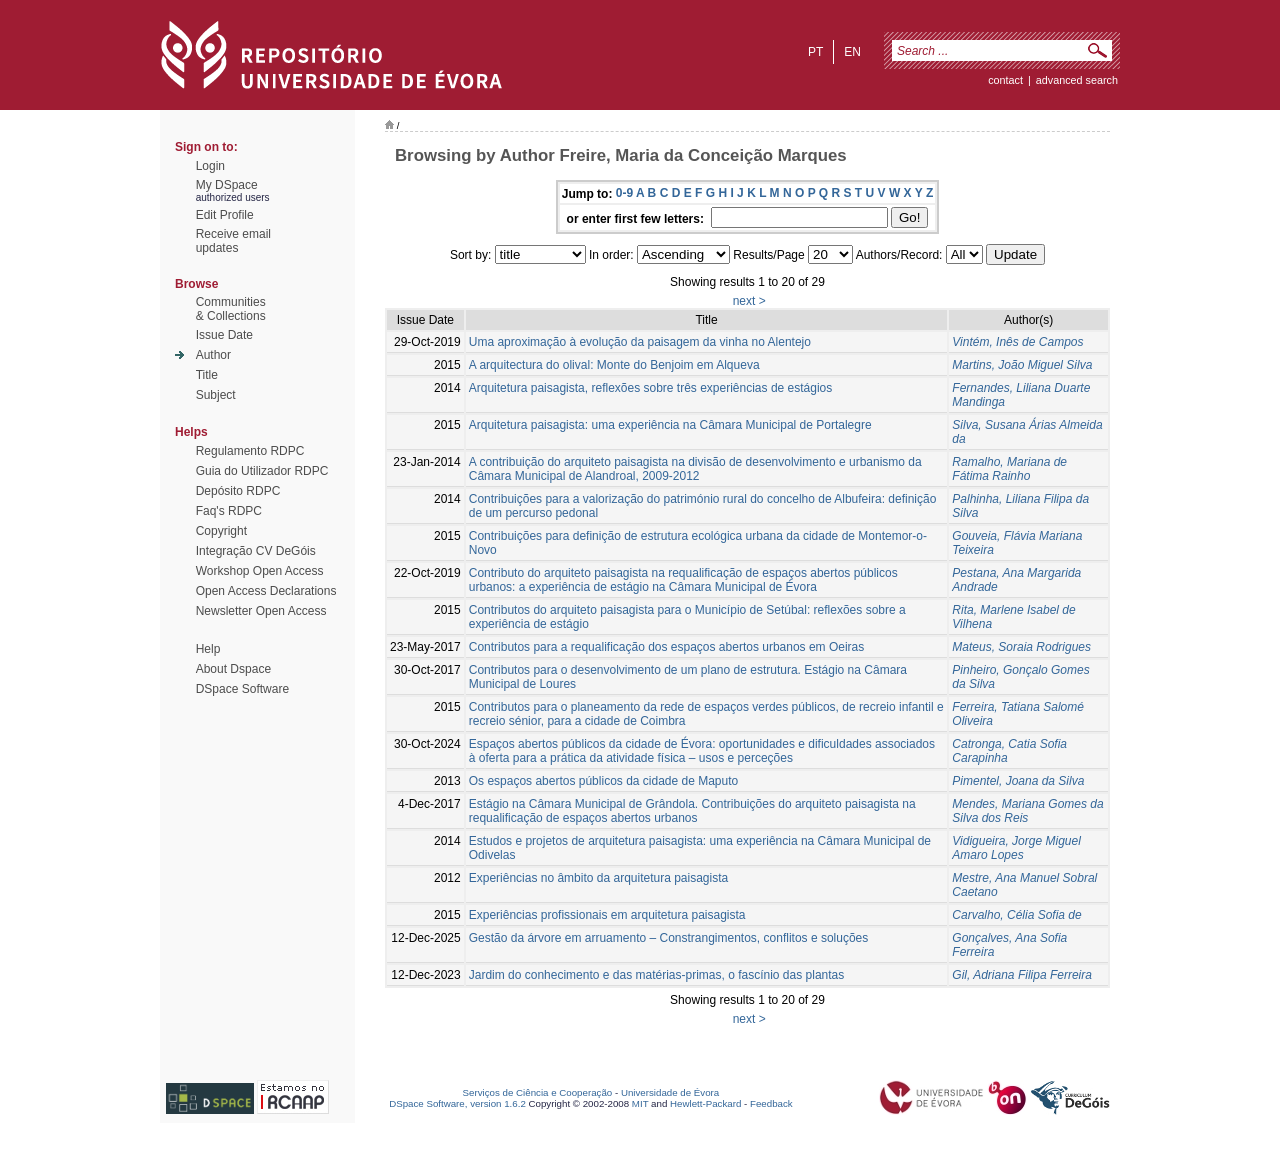  Describe the element at coordinates (233, 669) in the screenshot. I see `About Dspace` at that location.